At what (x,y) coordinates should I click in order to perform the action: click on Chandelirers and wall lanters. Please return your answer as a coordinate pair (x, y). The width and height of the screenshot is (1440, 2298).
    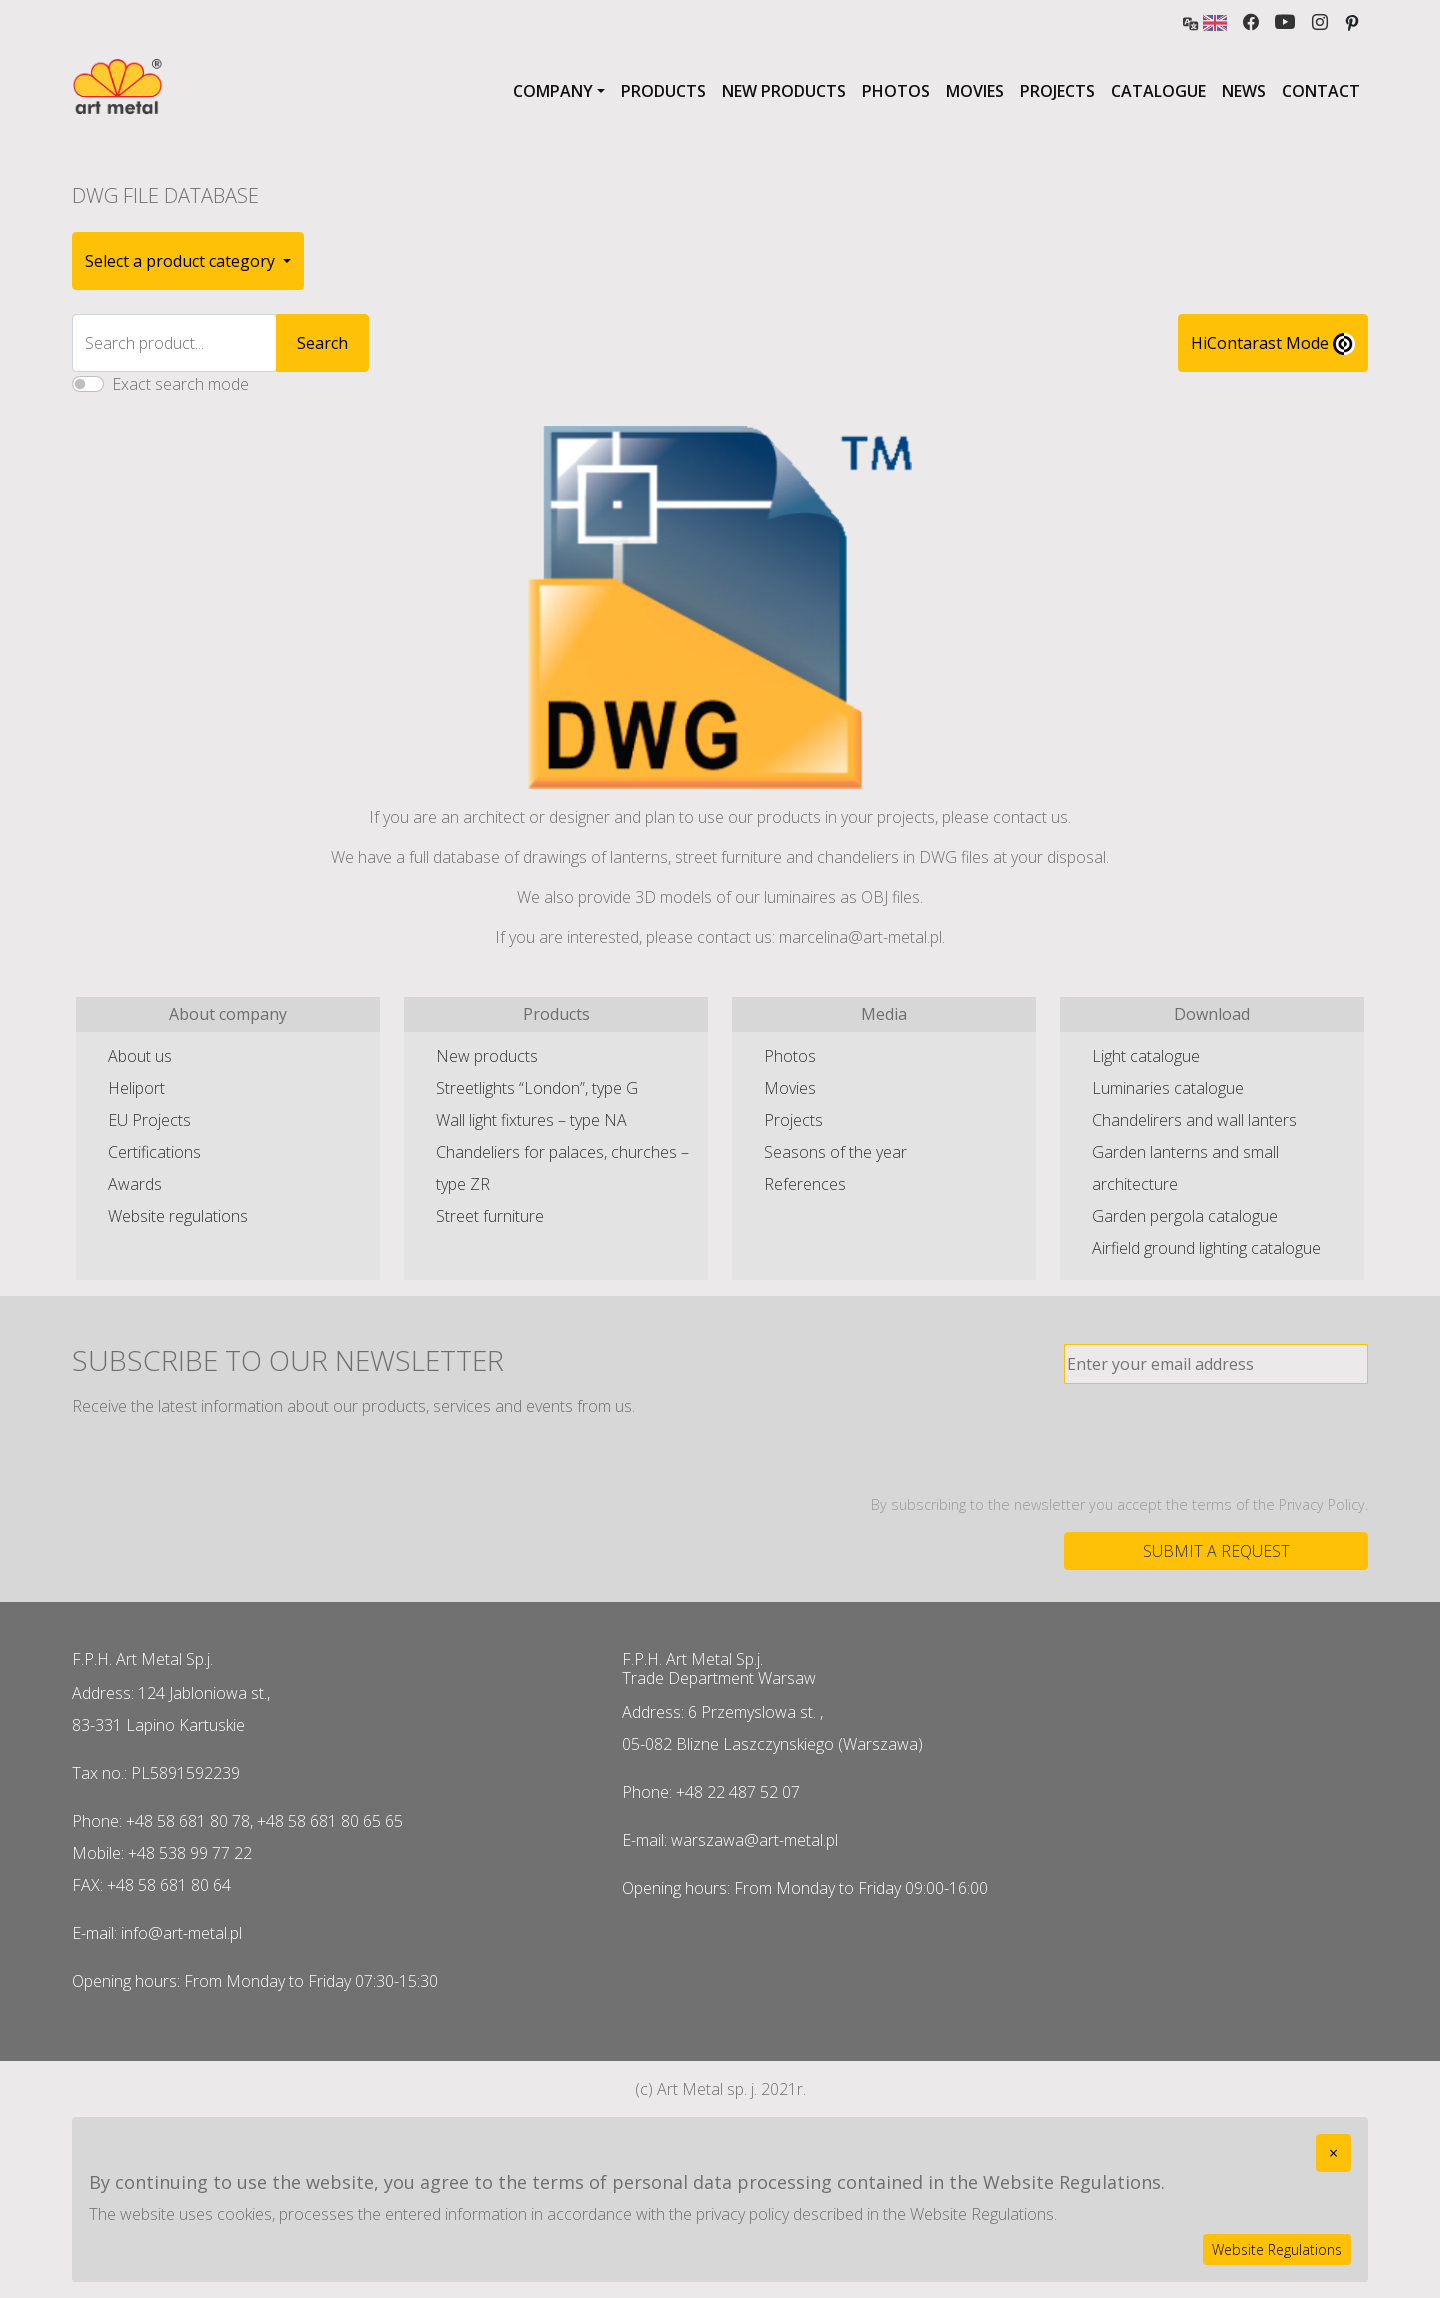
    Looking at the image, I should click on (1194, 1120).